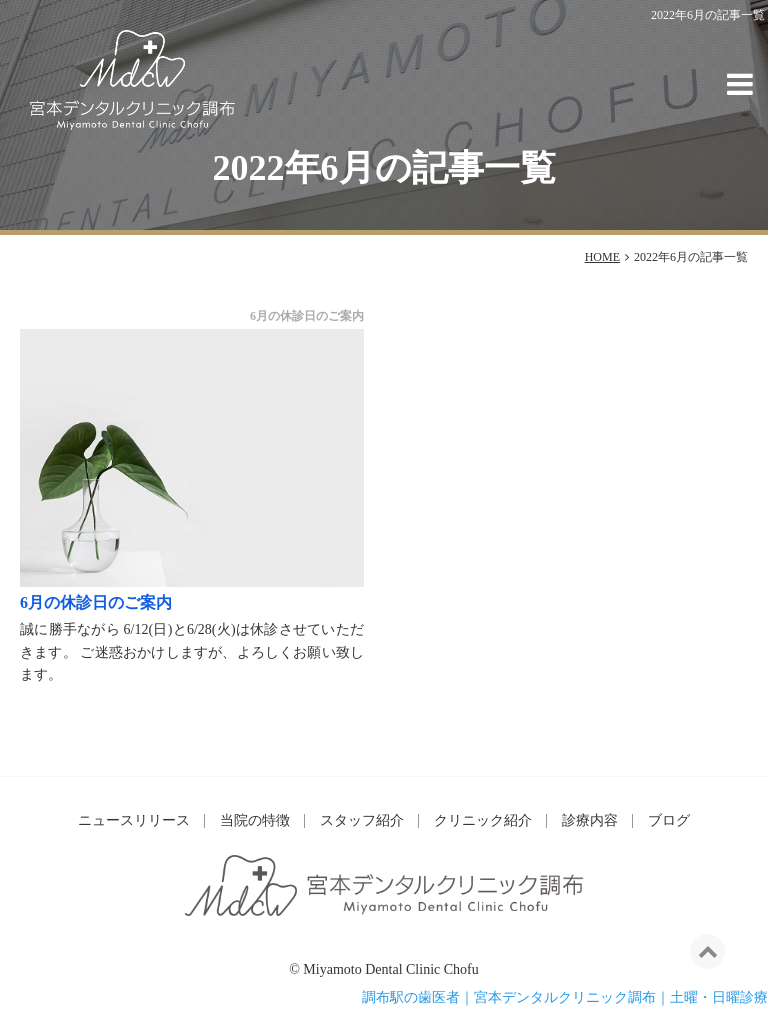 This screenshot has height=1012, width=768. Describe the element at coordinates (96, 602) in the screenshot. I see `6月の休診日のご案内` at that location.